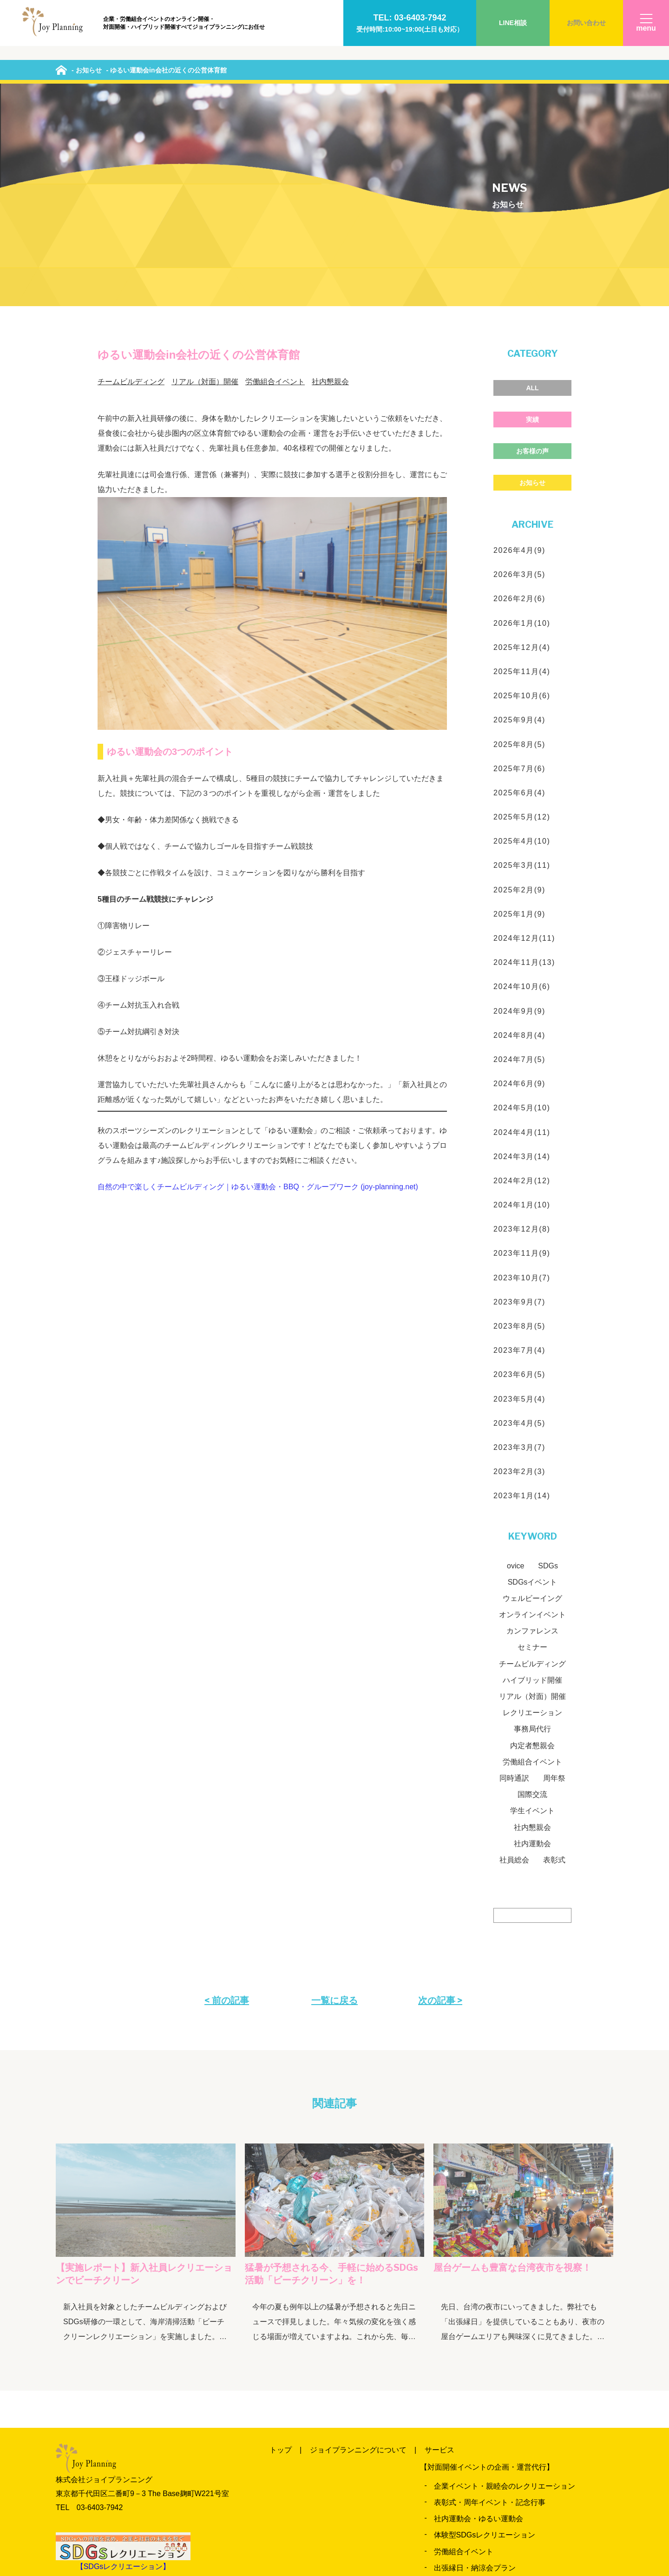 The image size is (669, 2576). I want to click on SDGs, so click(548, 1356).